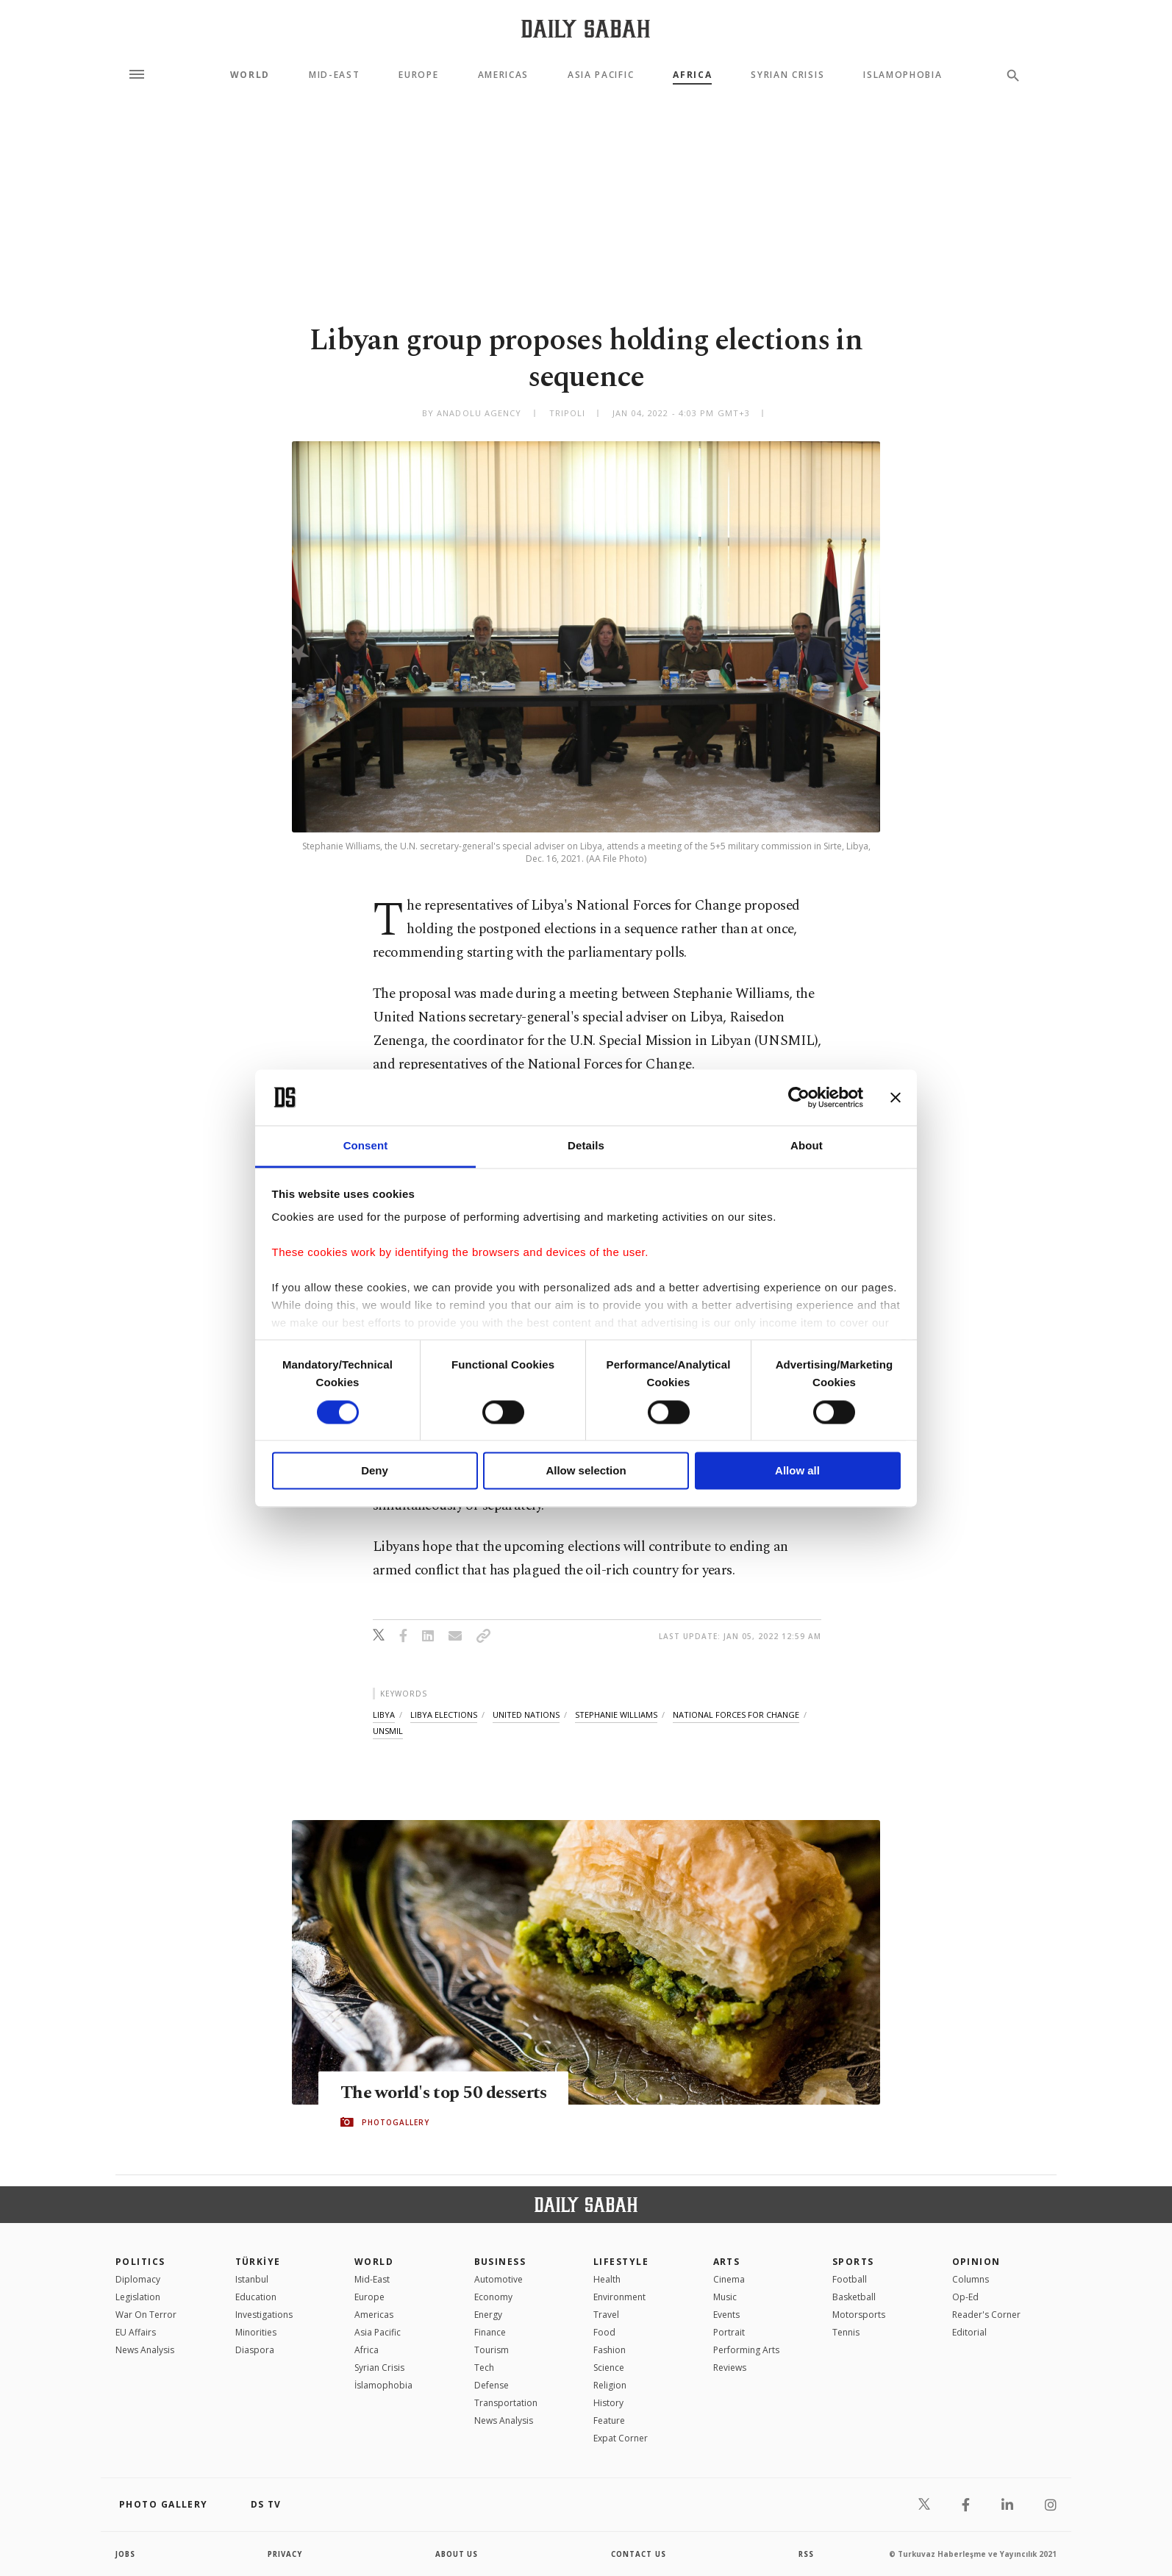 This screenshot has width=1172, height=2576. Describe the element at coordinates (601, 75) in the screenshot. I see `Asia Pacific` at that location.